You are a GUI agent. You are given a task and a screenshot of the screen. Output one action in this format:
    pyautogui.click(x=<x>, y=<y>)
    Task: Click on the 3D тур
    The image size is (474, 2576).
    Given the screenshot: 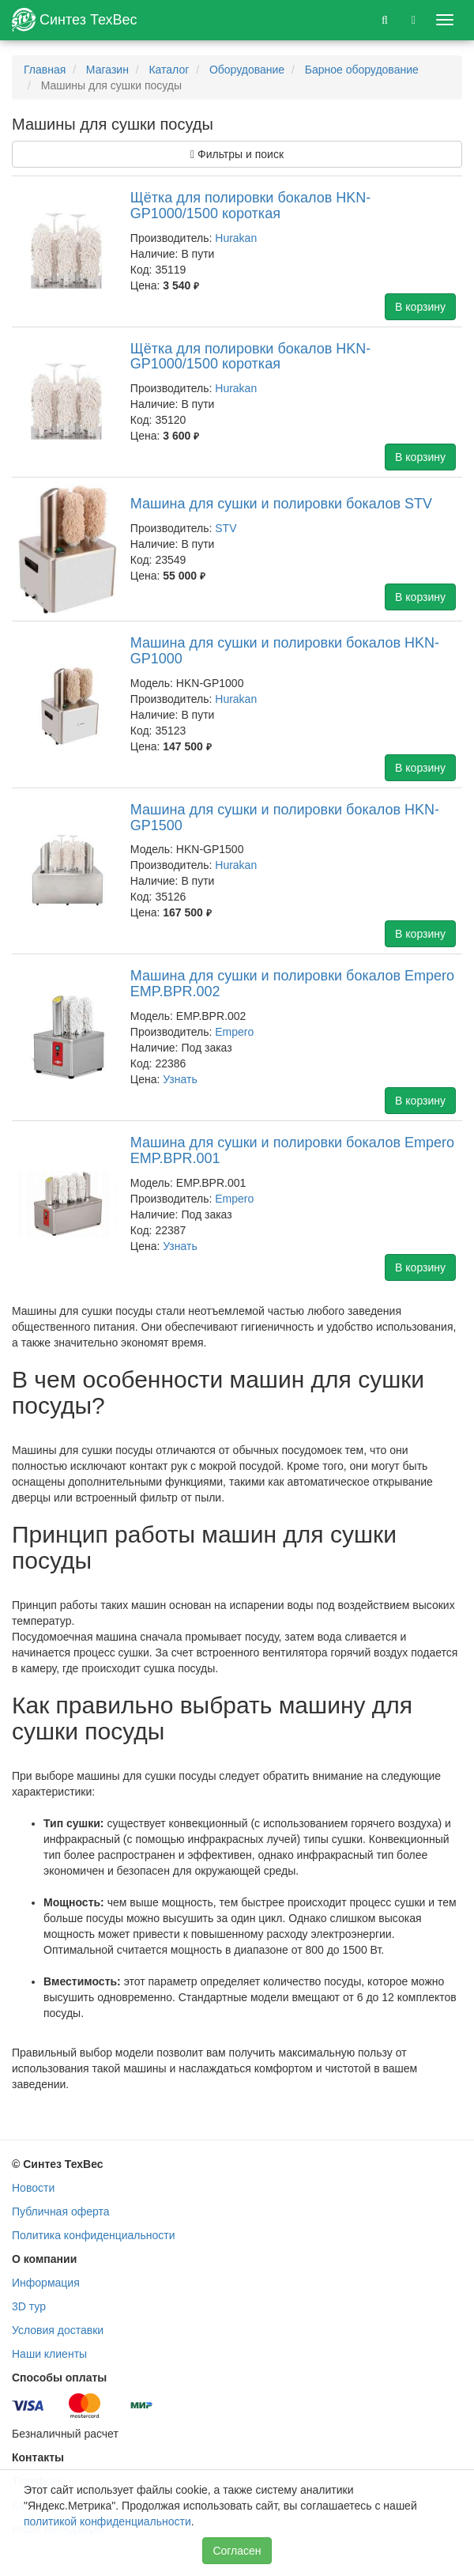 What is the action you would take?
    pyautogui.click(x=29, y=2306)
    